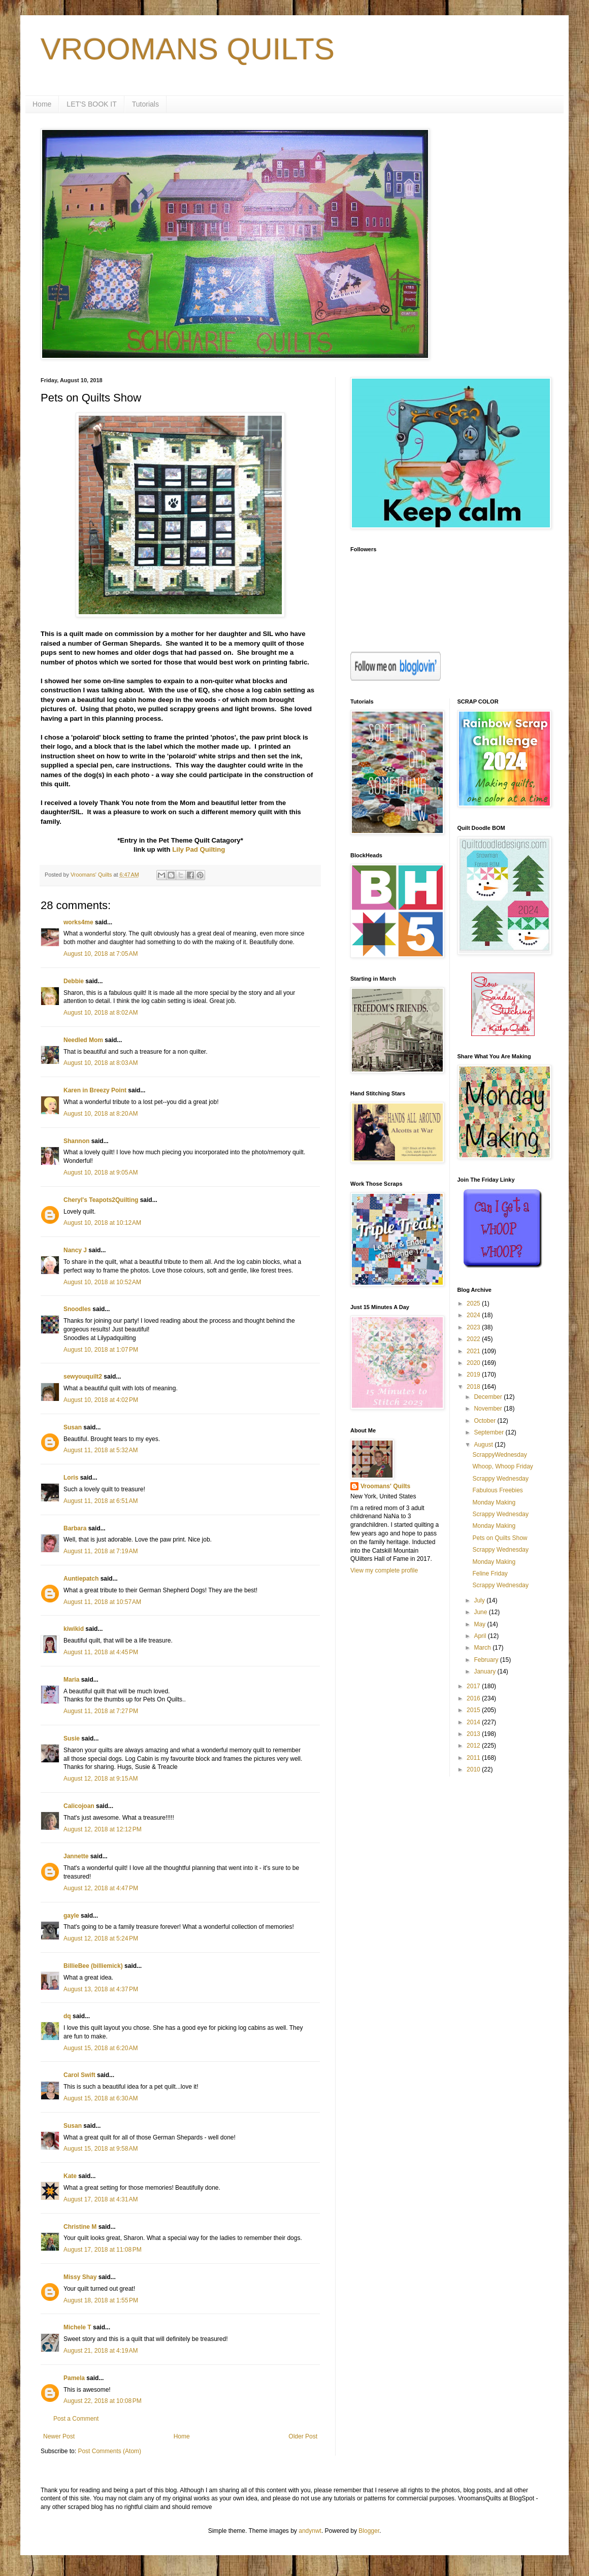 The image size is (589, 2576). Describe the element at coordinates (76, 1141) in the screenshot. I see `Shannon` at that location.